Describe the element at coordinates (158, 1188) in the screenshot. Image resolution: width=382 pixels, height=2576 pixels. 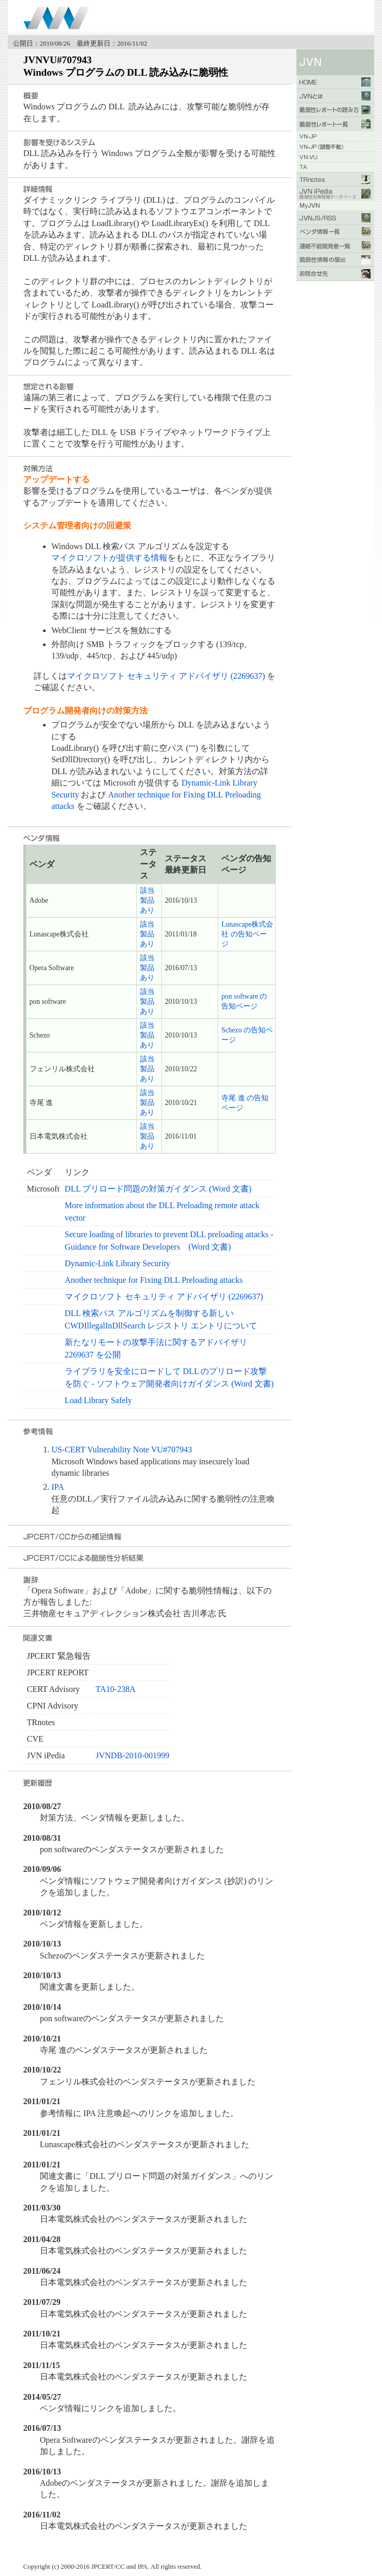
I see `DLL プリロード問題の対策ガイダンス (Word 文書)` at that location.